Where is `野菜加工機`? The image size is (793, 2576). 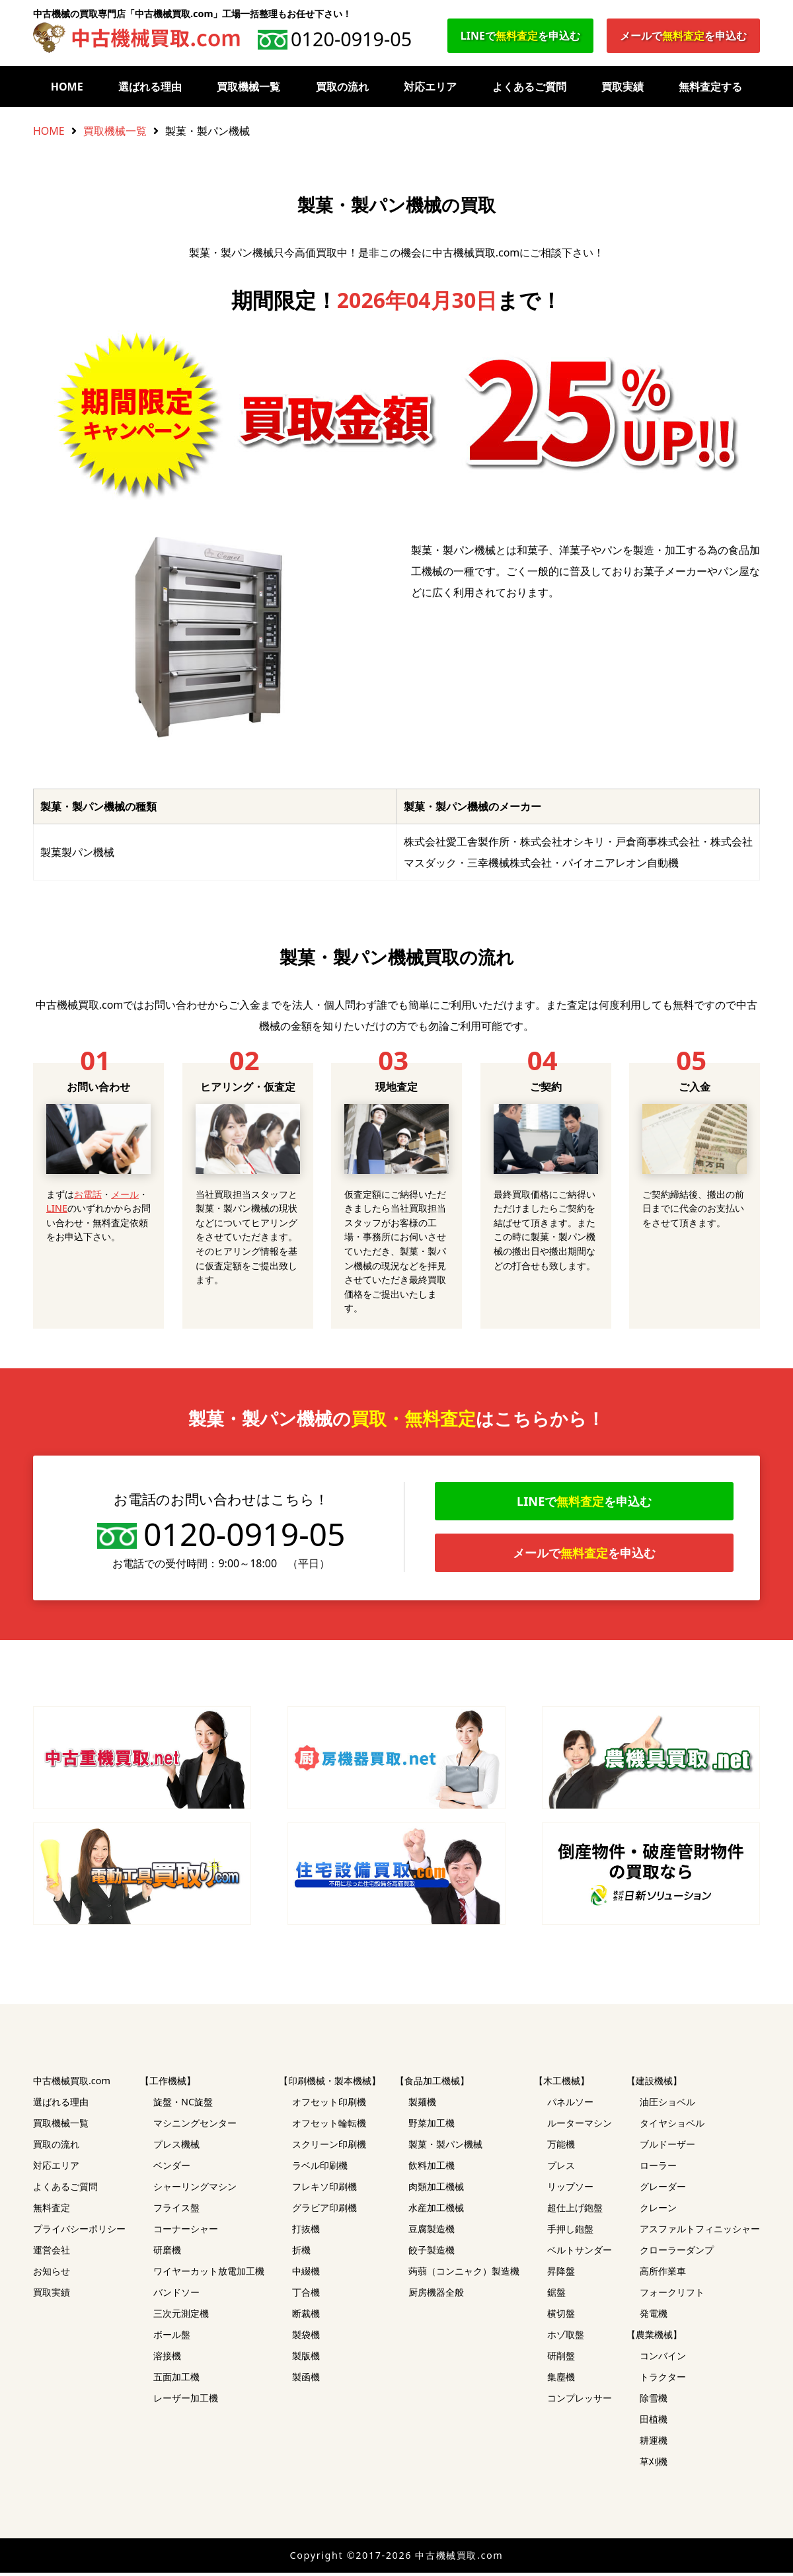
野菜加工機 is located at coordinates (431, 2126).